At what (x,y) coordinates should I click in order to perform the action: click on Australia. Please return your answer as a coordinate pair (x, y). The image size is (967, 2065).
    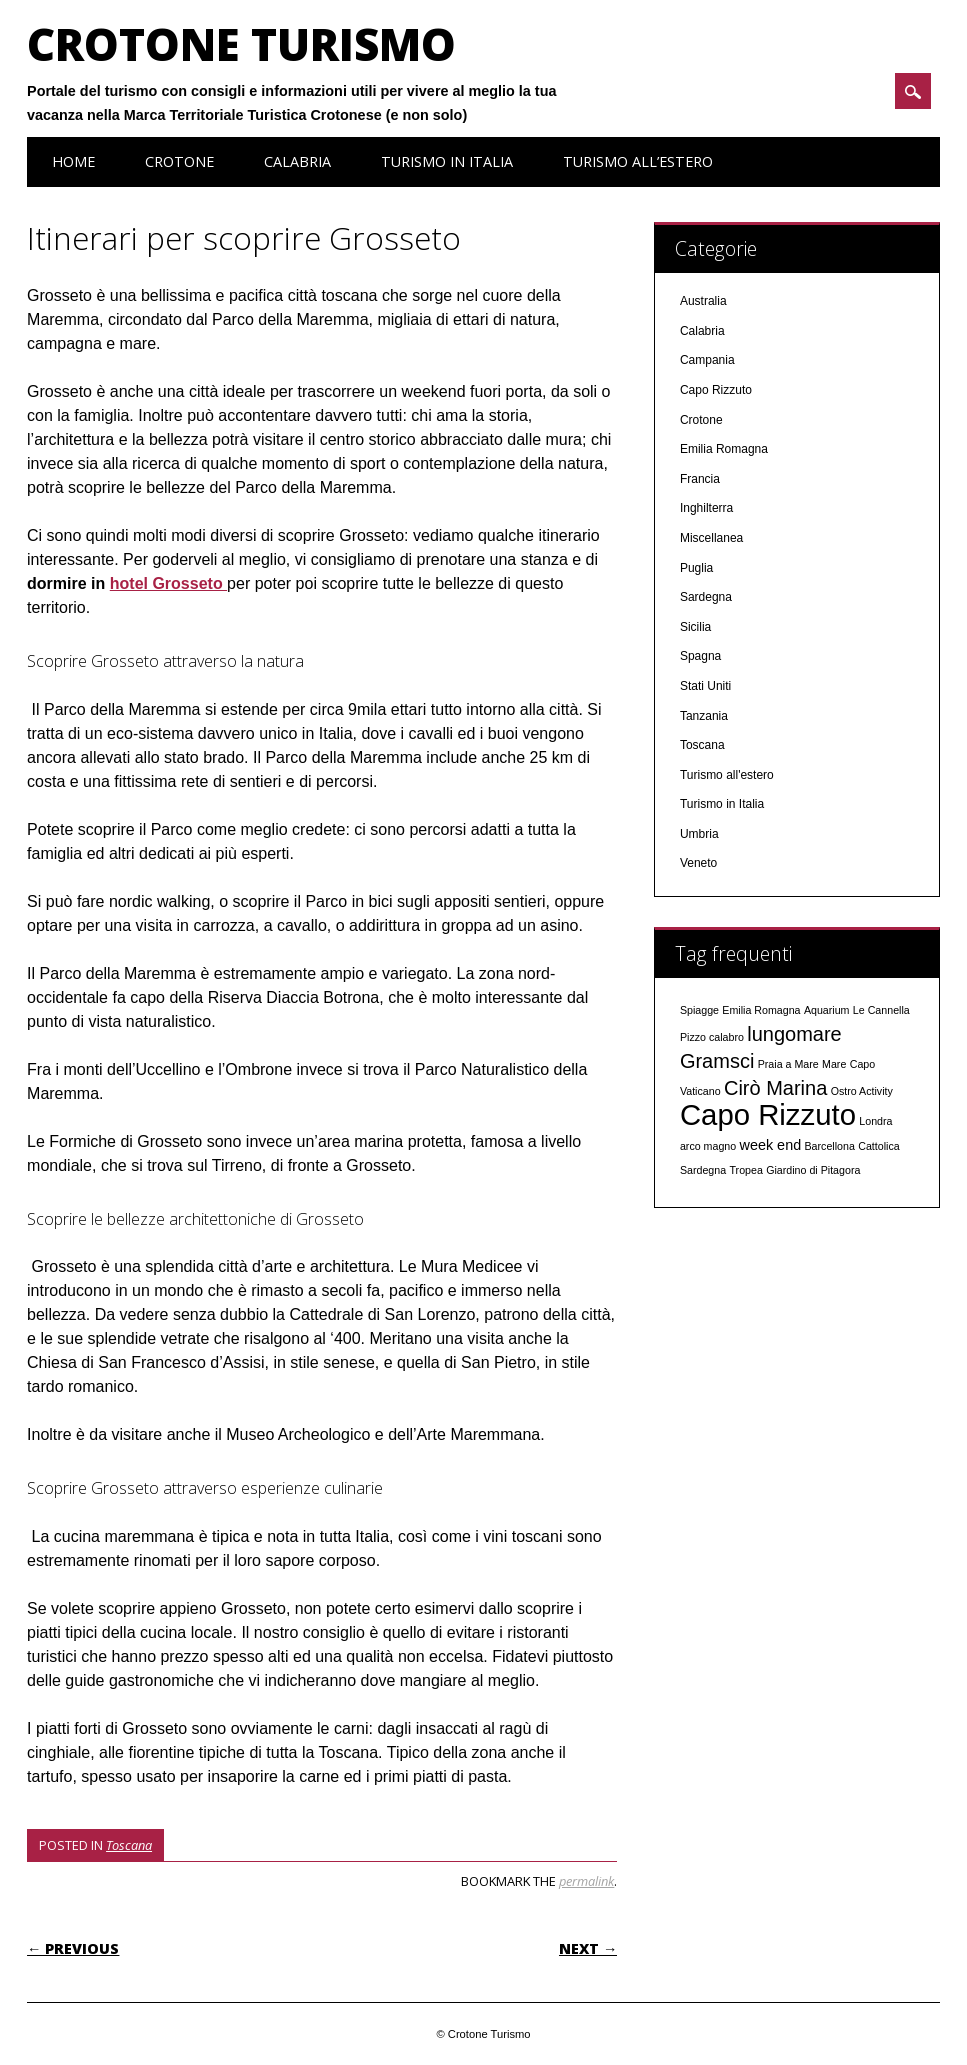
    Looking at the image, I should click on (703, 301).